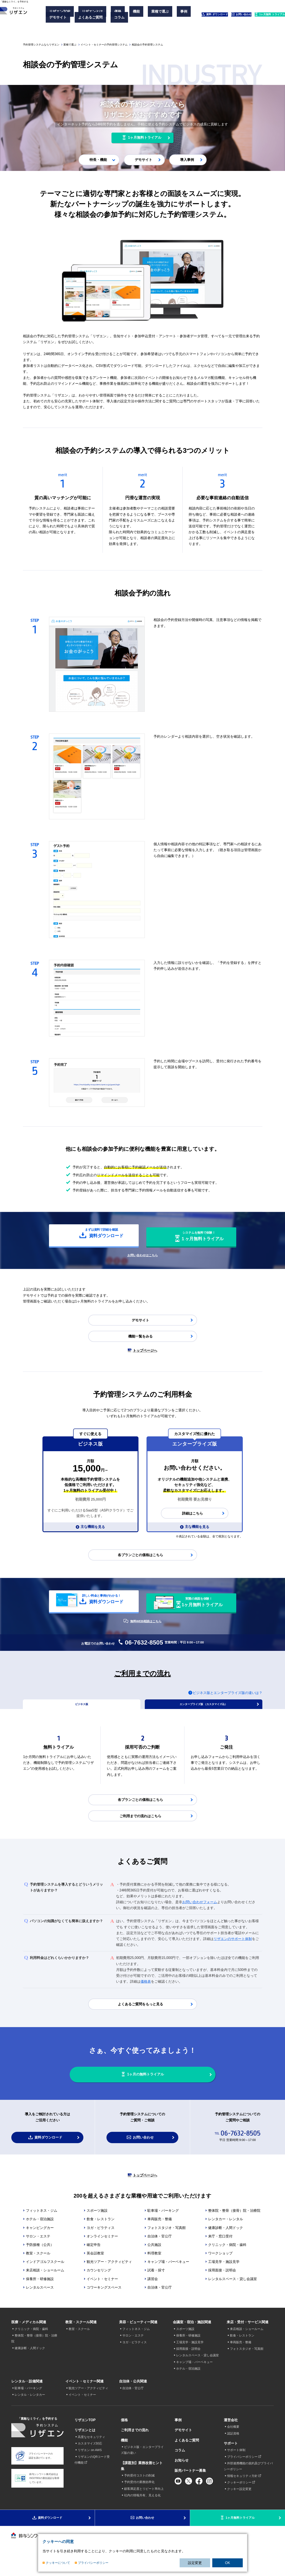  What do you see at coordinates (101, 2247) in the screenshot?
I see `ヨガ・ピラティス` at bounding box center [101, 2247].